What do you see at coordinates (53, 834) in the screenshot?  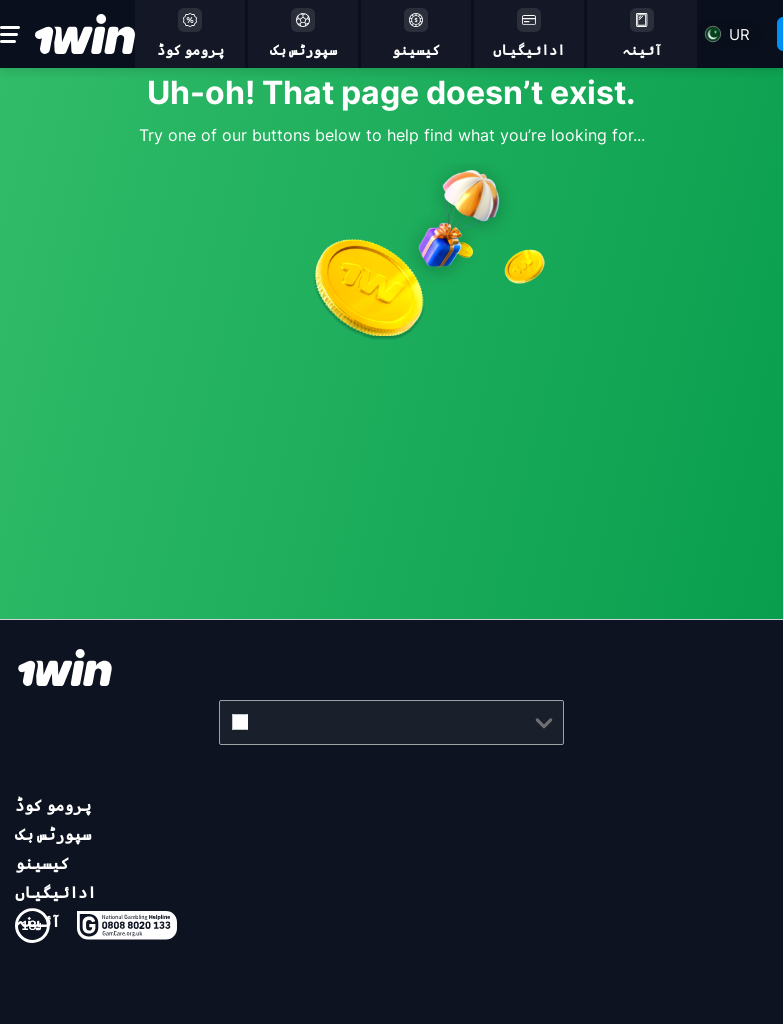 I see `سپورٹس بک` at bounding box center [53, 834].